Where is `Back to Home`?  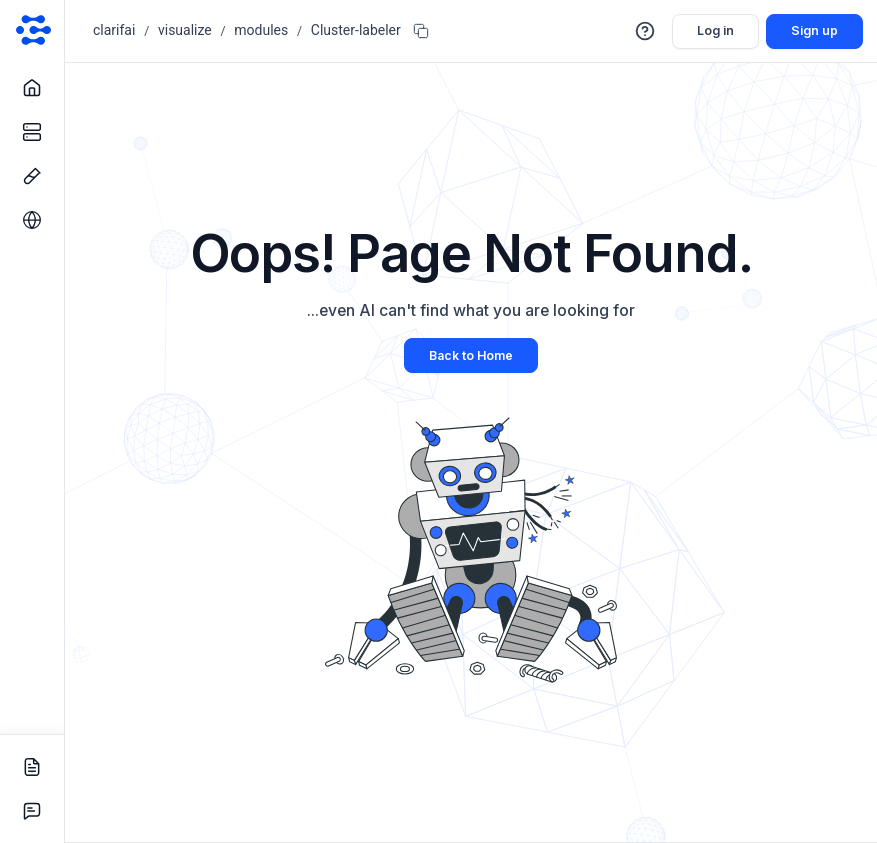
Back to Home is located at coordinates (471, 355).